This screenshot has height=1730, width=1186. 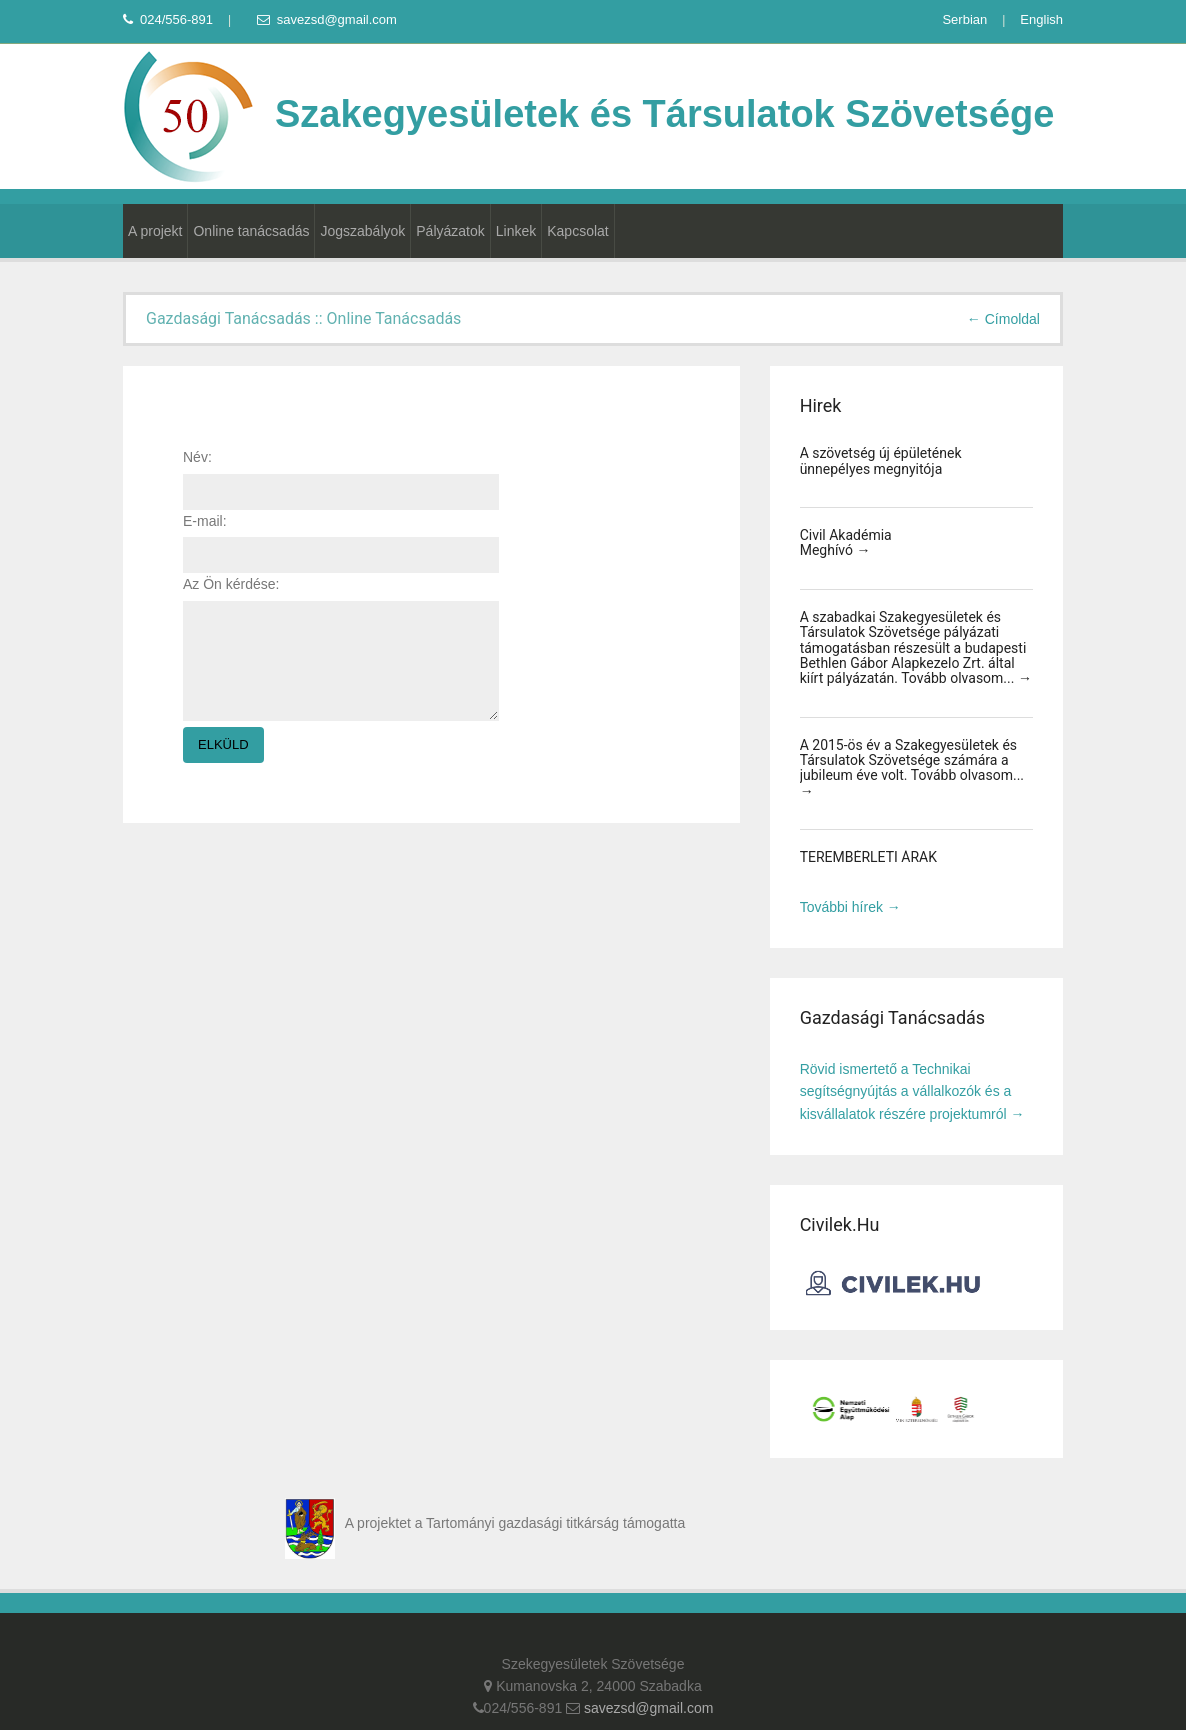 I want to click on ← Címoldal, so click(x=1003, y=319).